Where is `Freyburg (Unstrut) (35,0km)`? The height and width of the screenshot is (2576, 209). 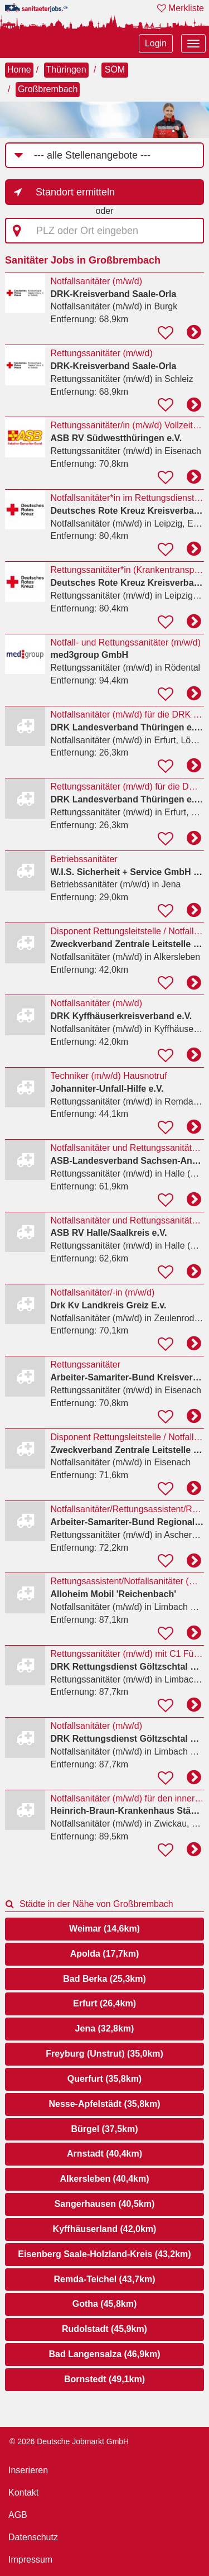
Freyburg (Unstrut) (35,0km) is located at coordinates (104, 2053).